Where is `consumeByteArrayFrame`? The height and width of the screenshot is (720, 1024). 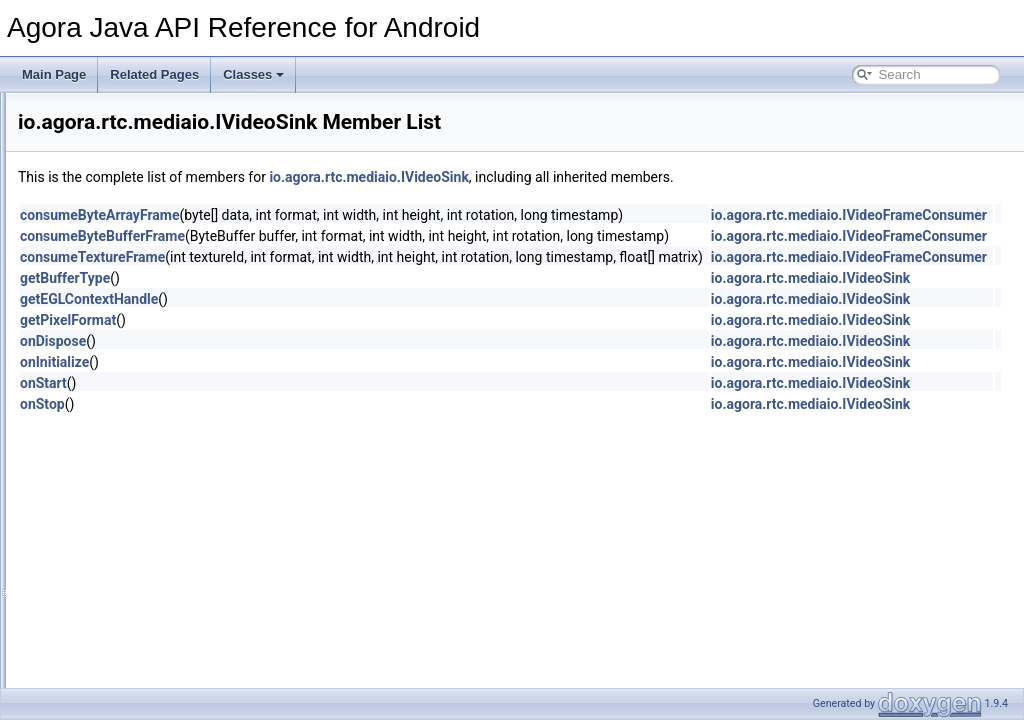
consumeByteArrayFrame is located at coordinates (350, 215).